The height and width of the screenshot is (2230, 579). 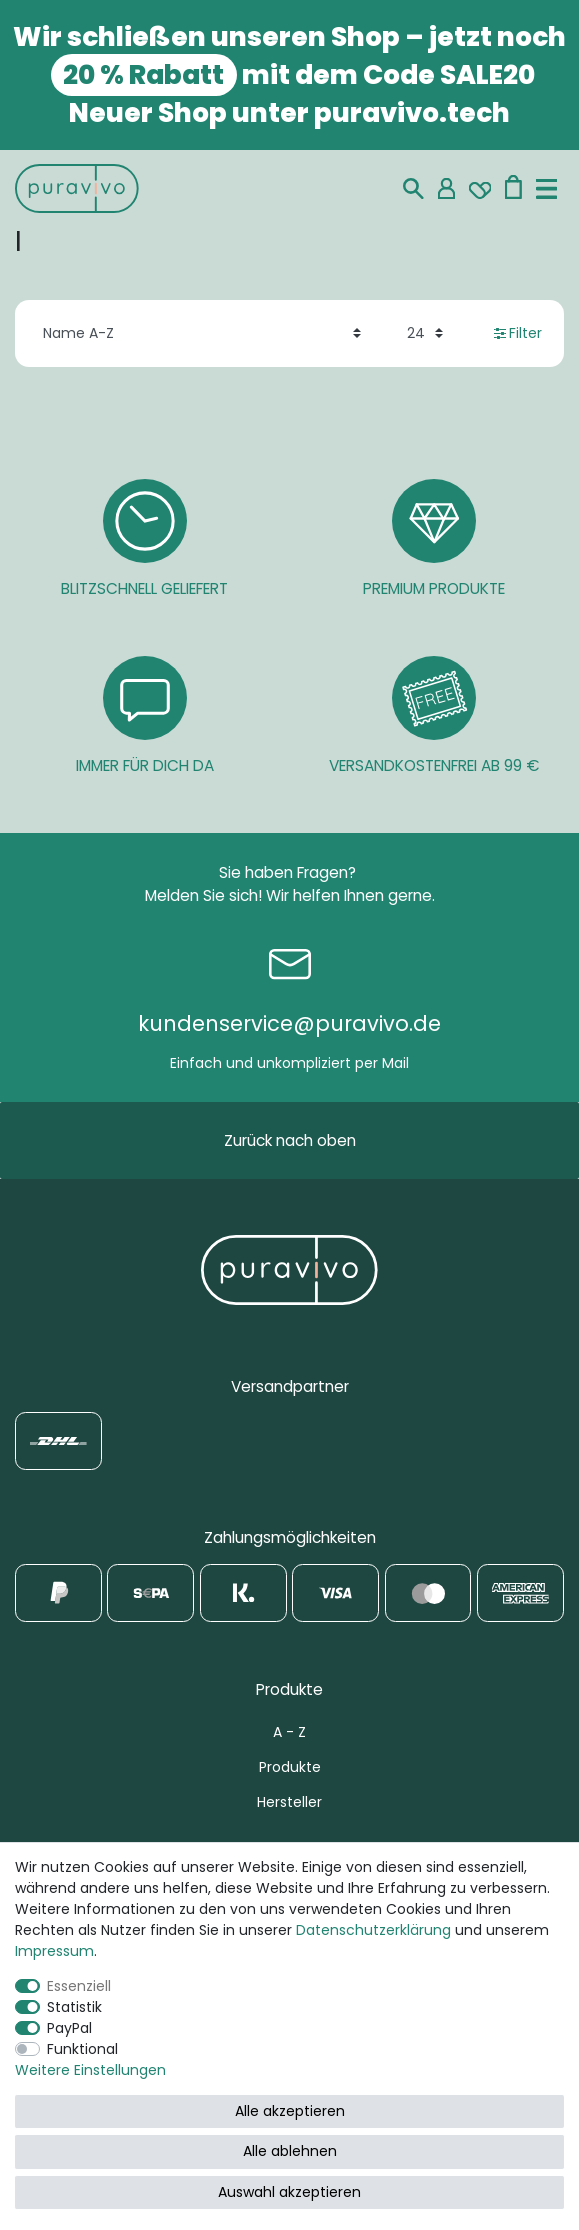 What do you see at coordinates (290, 2111) in the screenshot?
I see `Alle akzeptieren` at bounding box center [290, 2111].